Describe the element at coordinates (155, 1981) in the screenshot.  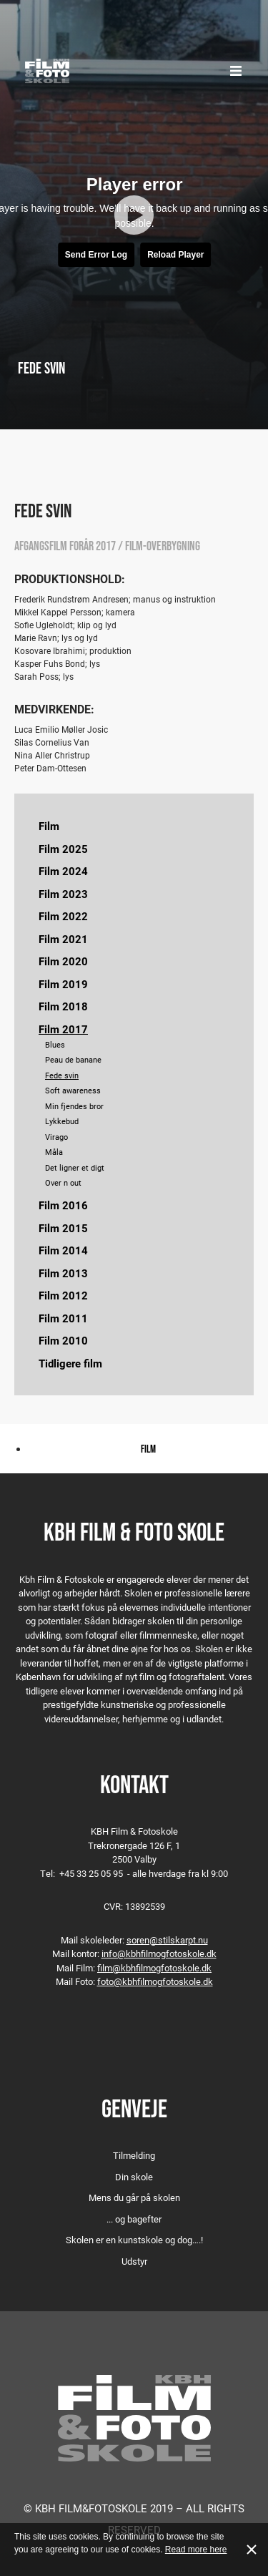
I see `foto@kbhfilmogfotoskole.dk` at that location.